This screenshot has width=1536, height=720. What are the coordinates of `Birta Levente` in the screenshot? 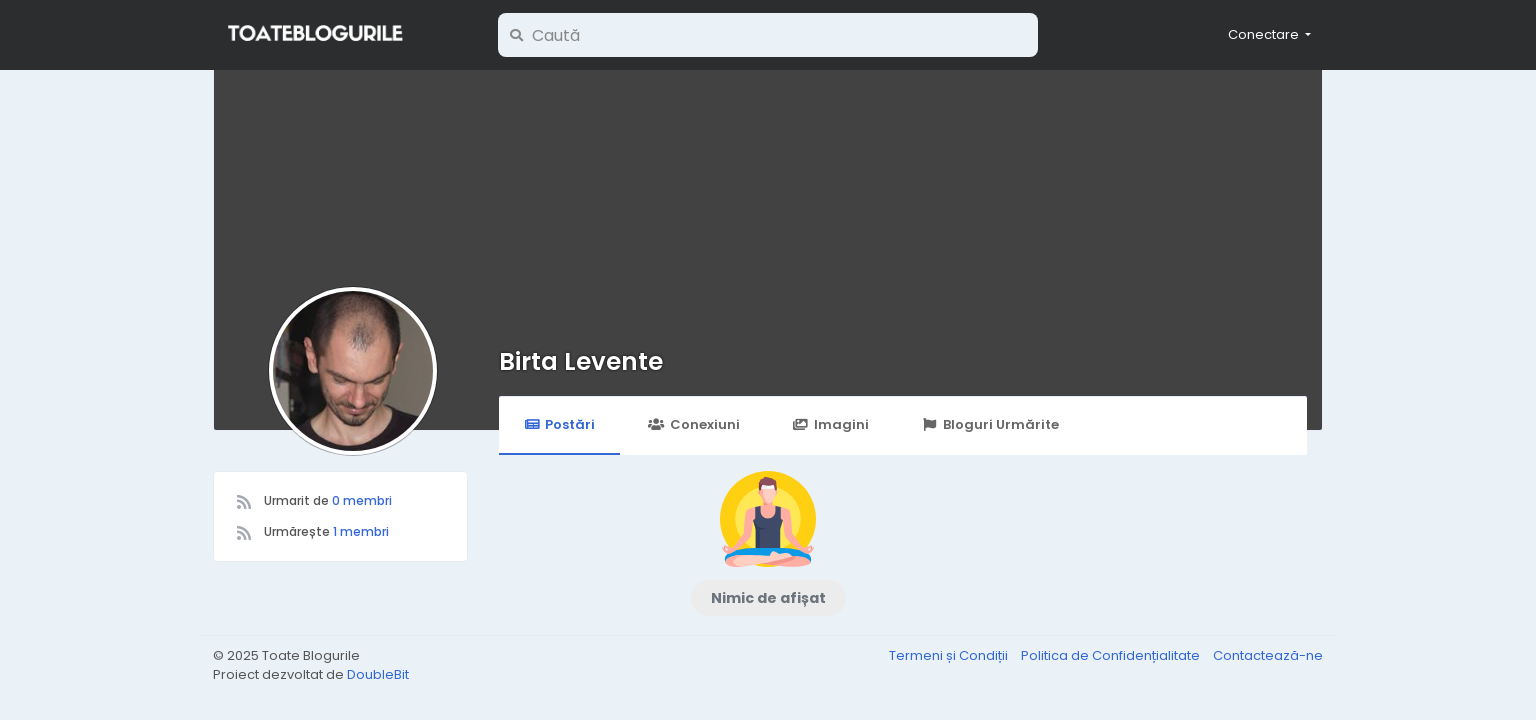 It's located at (581, 361).